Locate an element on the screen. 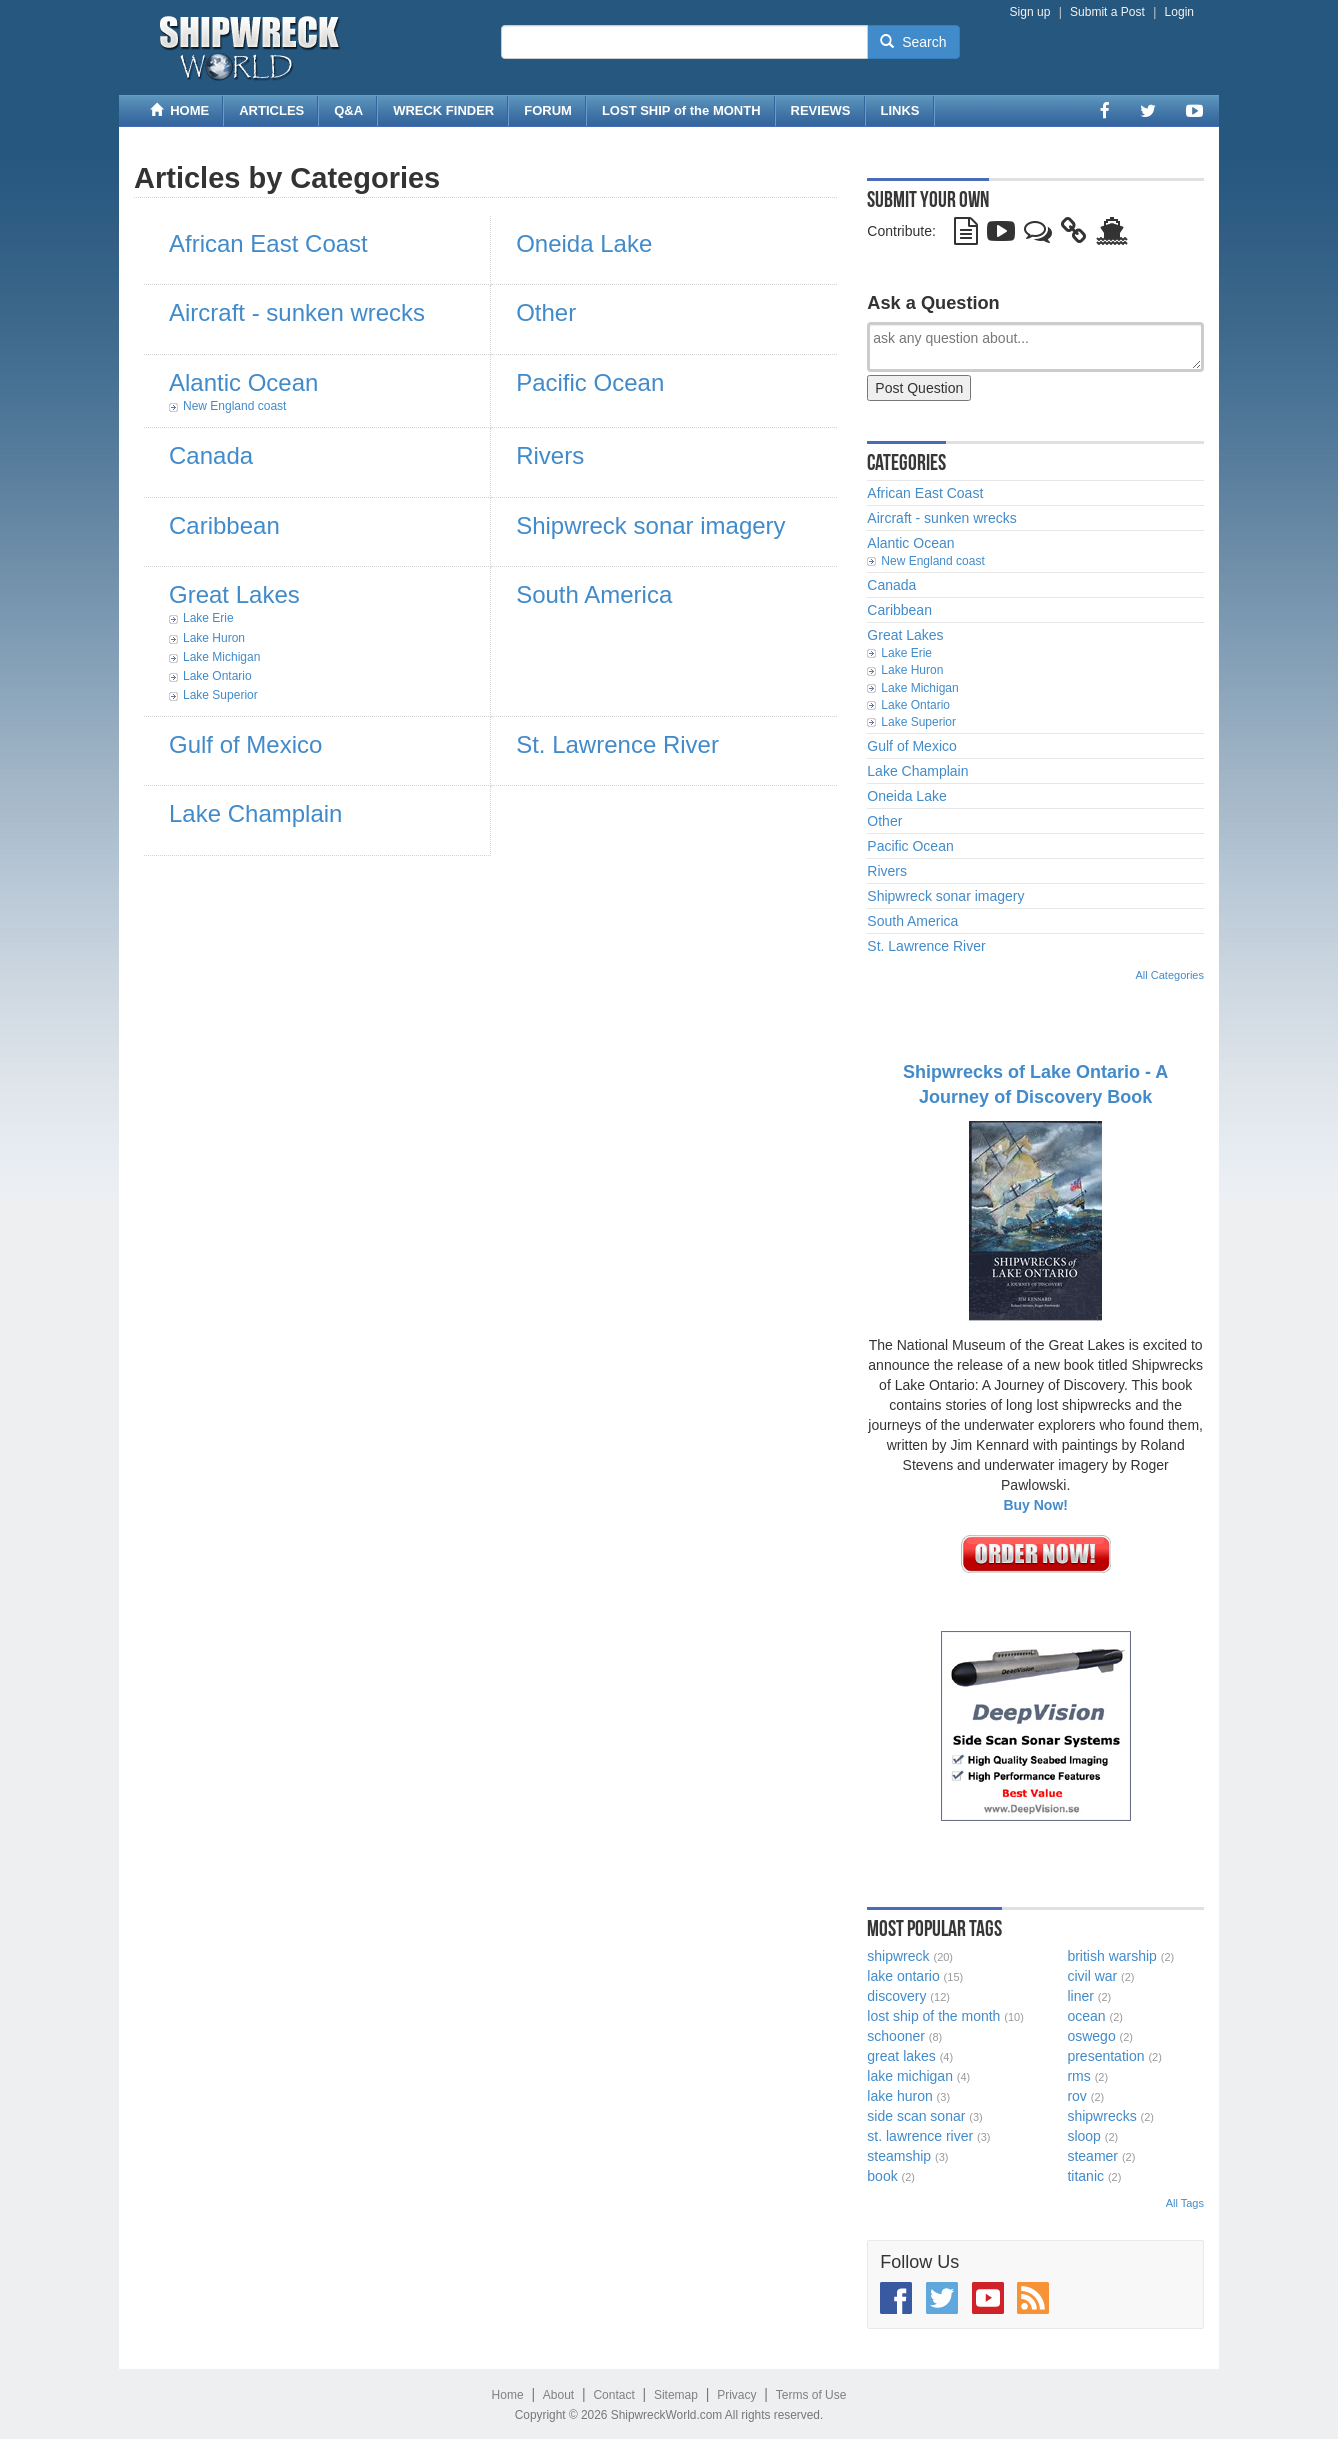 The image size is (1338, 2439). FORUM is located at coordinates (548, 110).